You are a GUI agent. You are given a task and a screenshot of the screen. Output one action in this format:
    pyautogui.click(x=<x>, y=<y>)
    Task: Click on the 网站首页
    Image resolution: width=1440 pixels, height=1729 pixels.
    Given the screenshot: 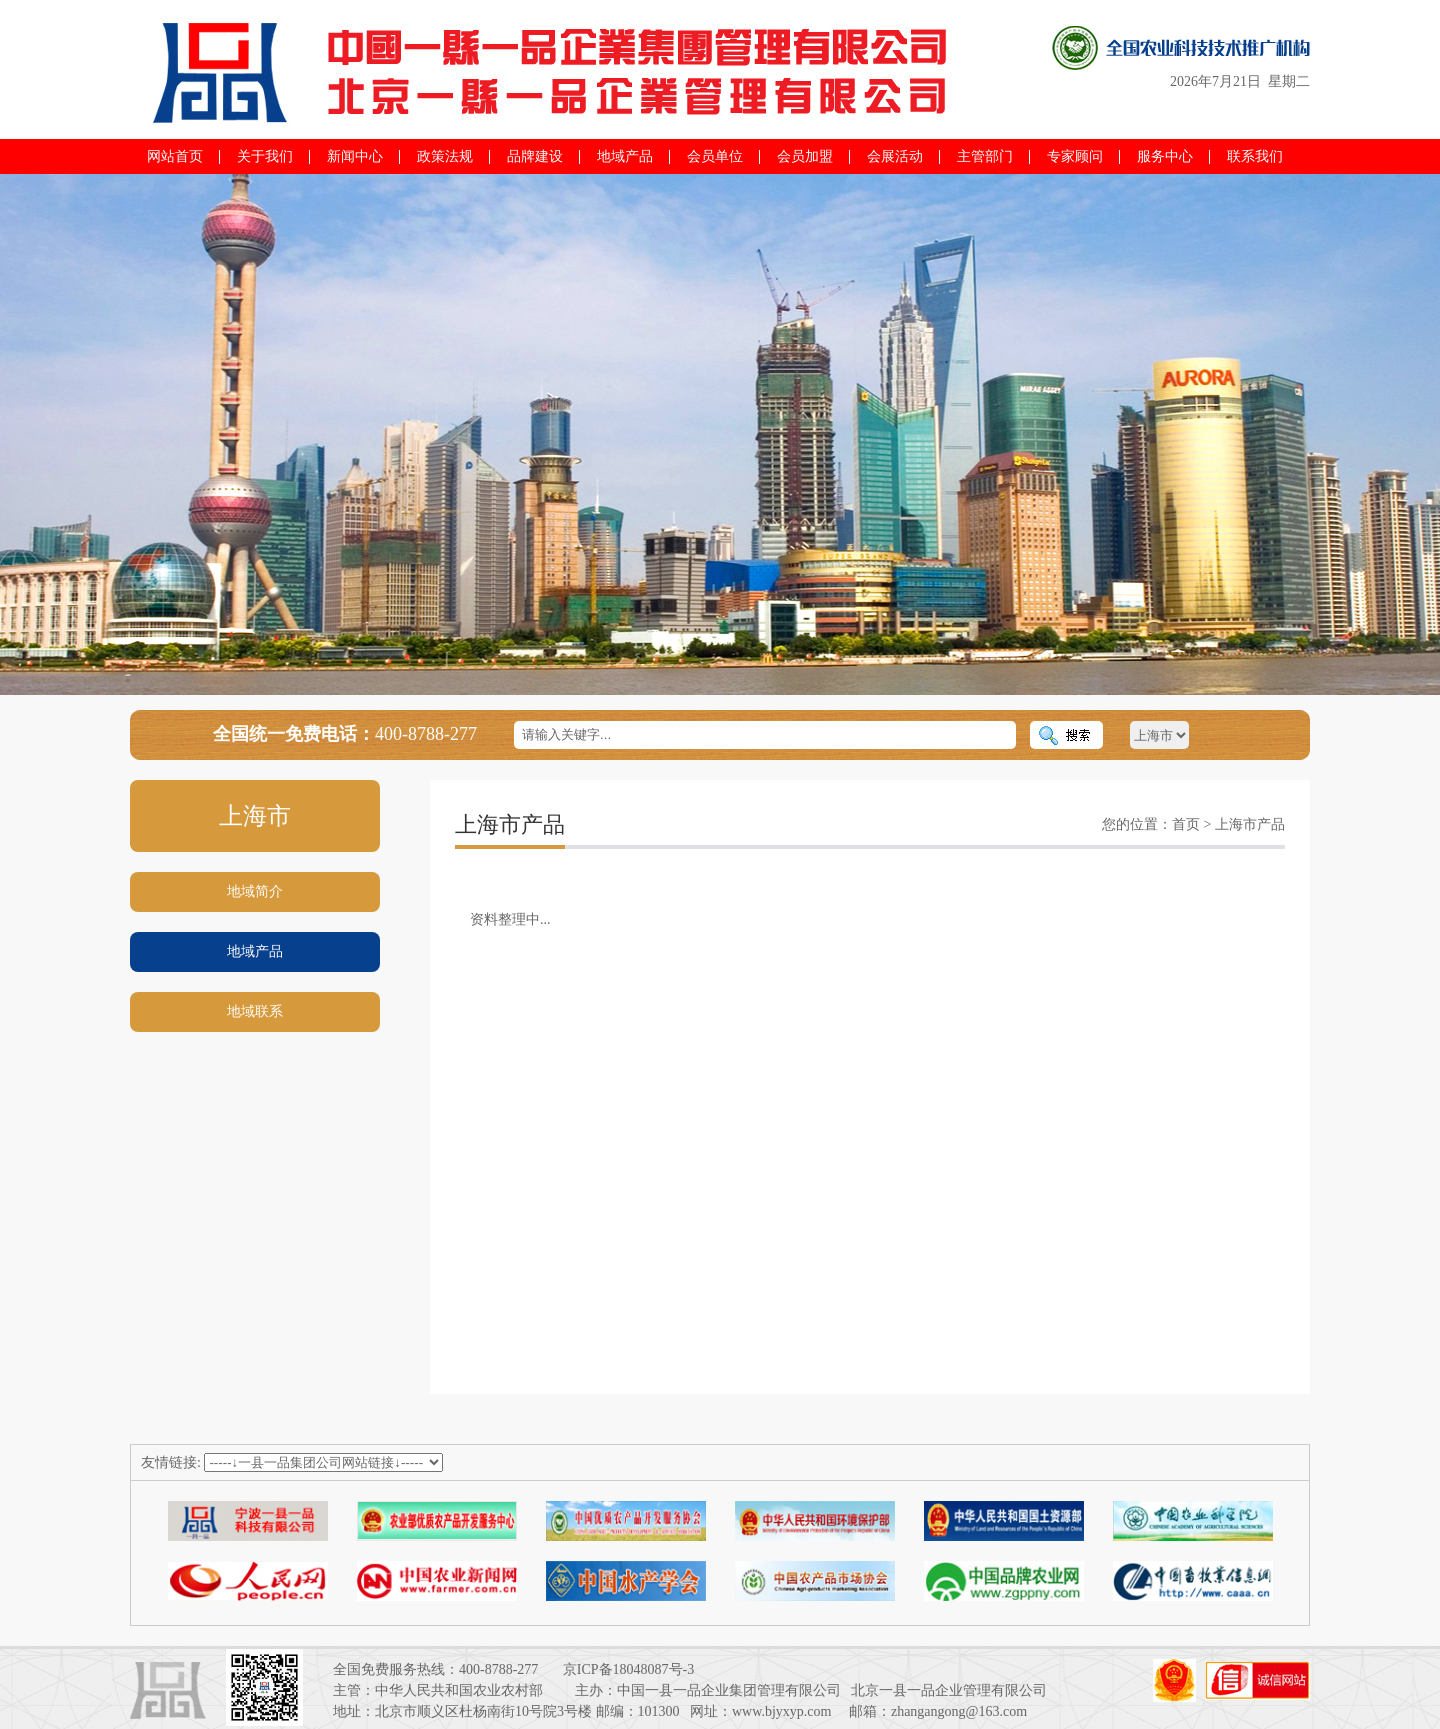 What is the action you would take?
    pyautogui.click(x=175, y=156)
    